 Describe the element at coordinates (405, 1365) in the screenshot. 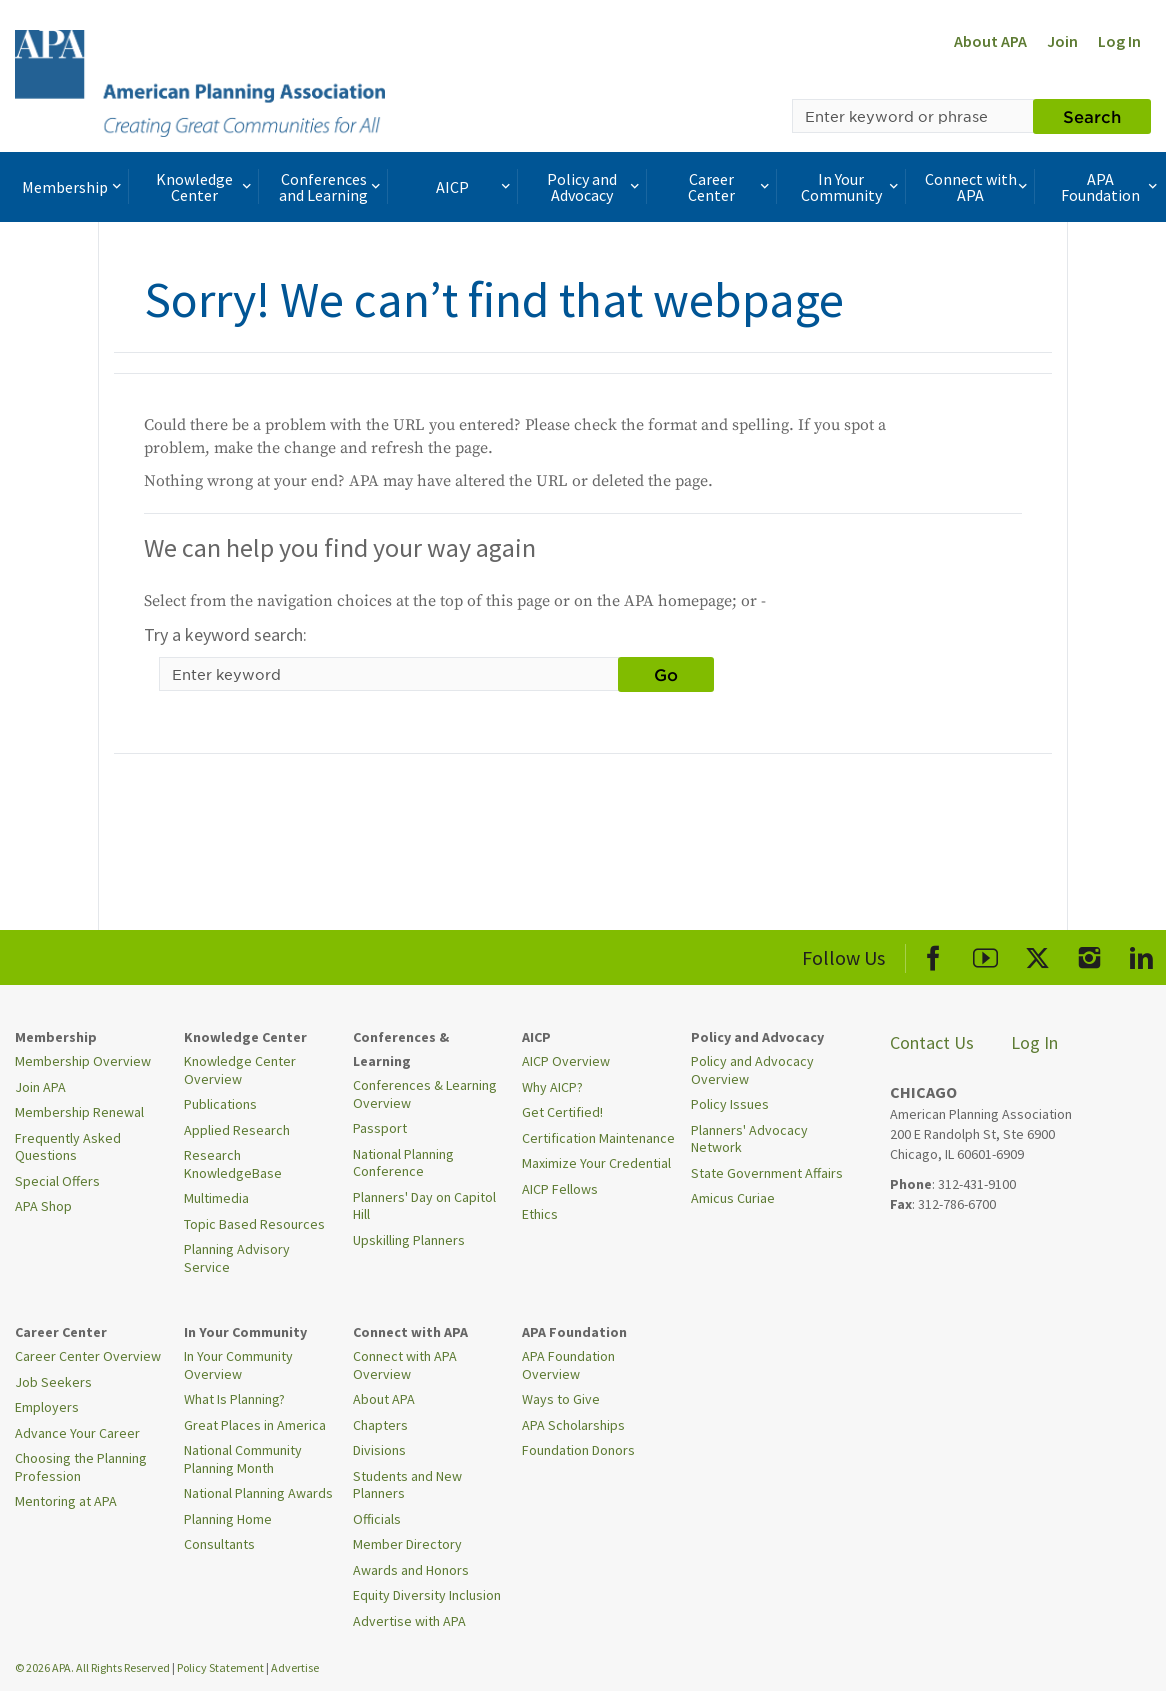

I see `Connect with APA Overview` at that location.